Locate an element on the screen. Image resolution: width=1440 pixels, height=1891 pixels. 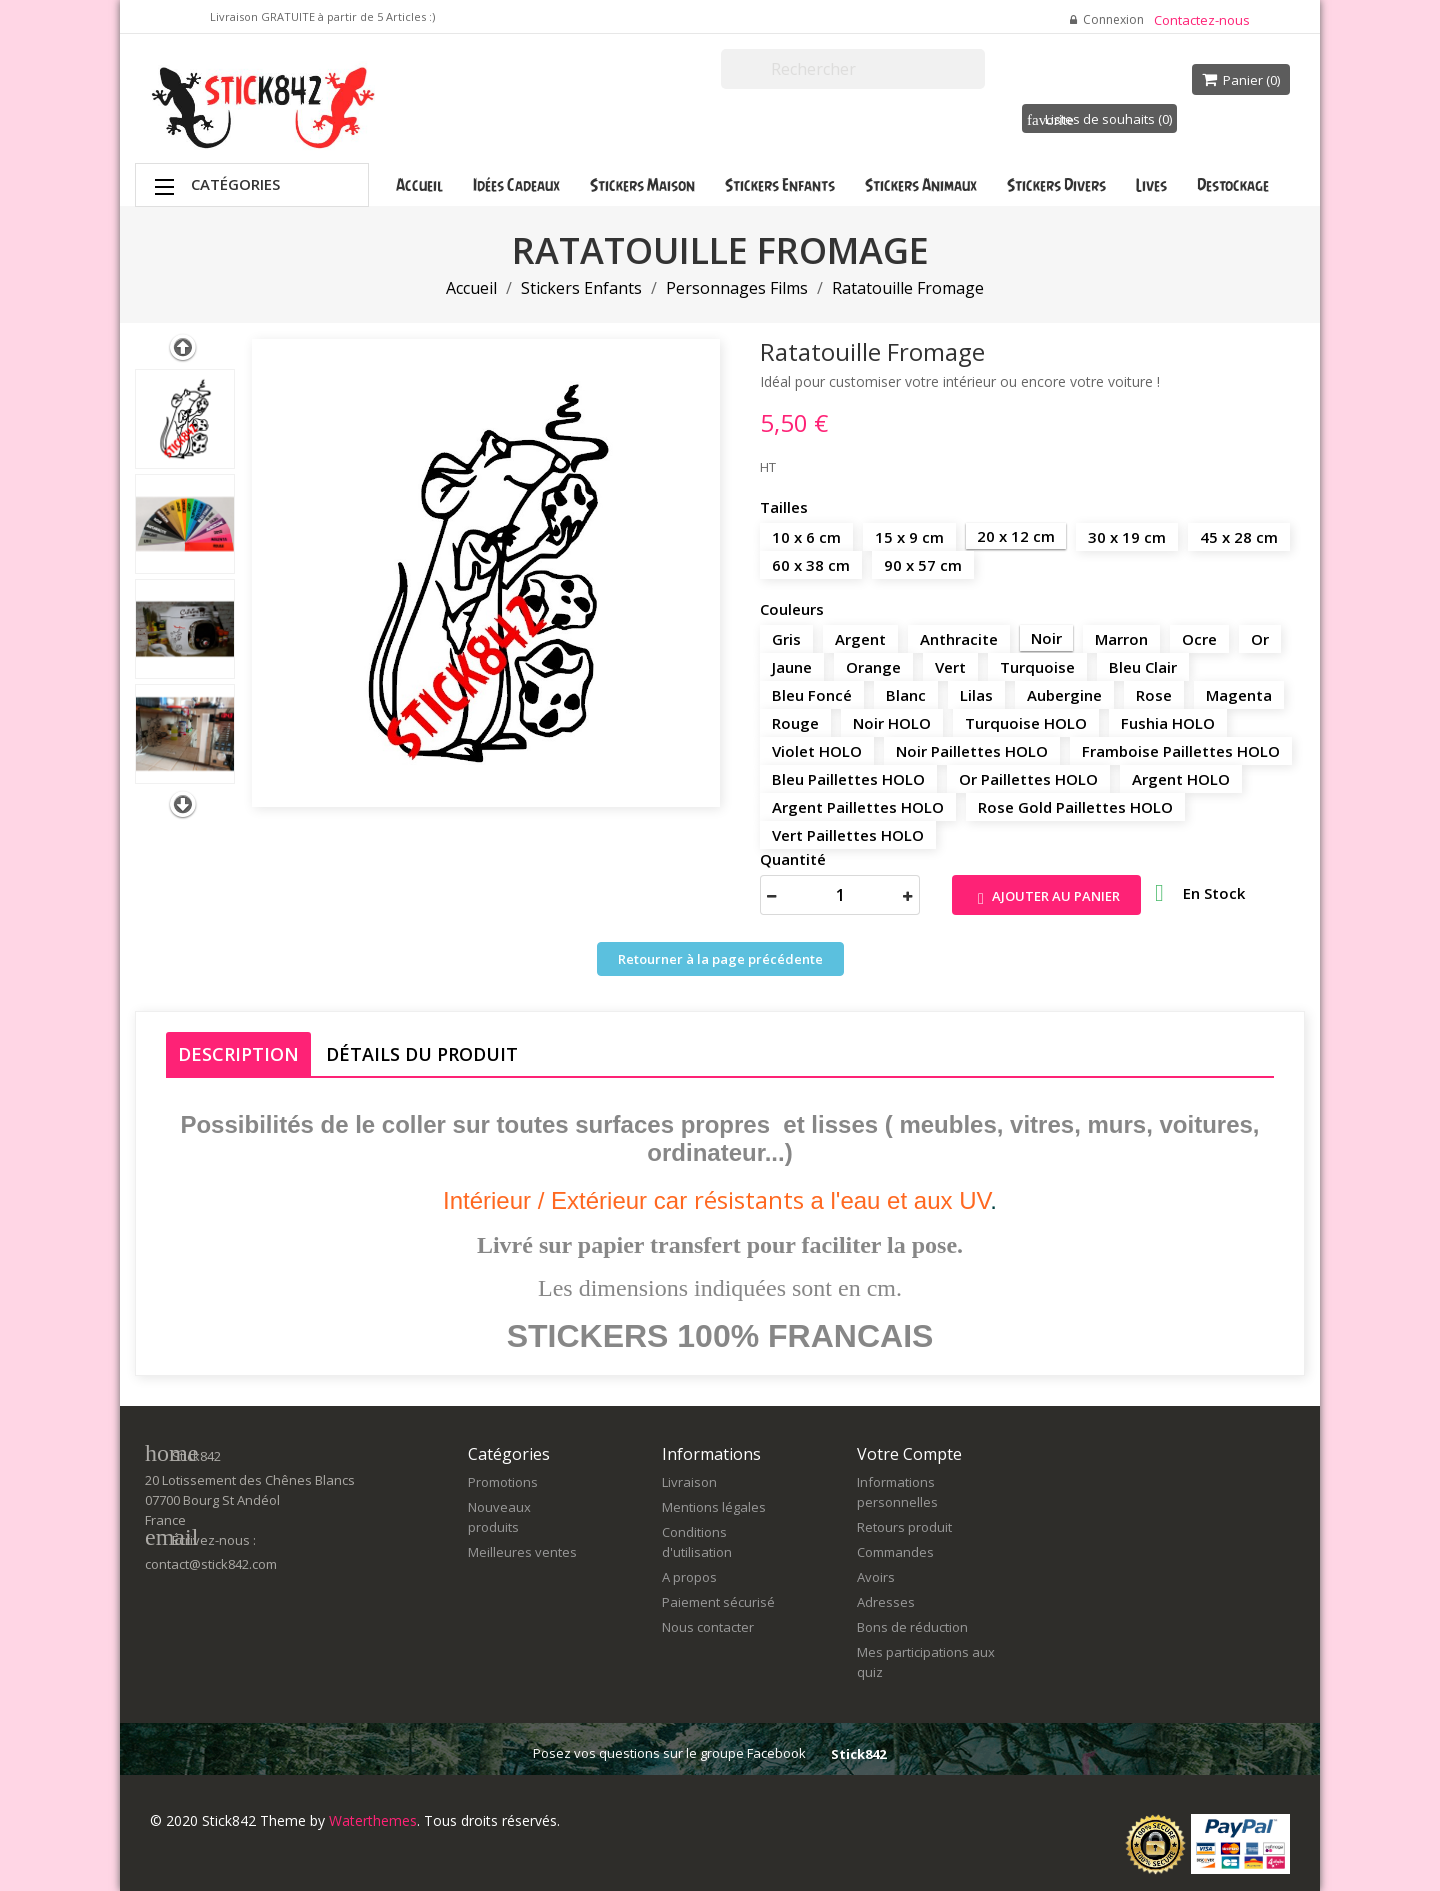
[Rechercher] is located at coordinates (853, 69).